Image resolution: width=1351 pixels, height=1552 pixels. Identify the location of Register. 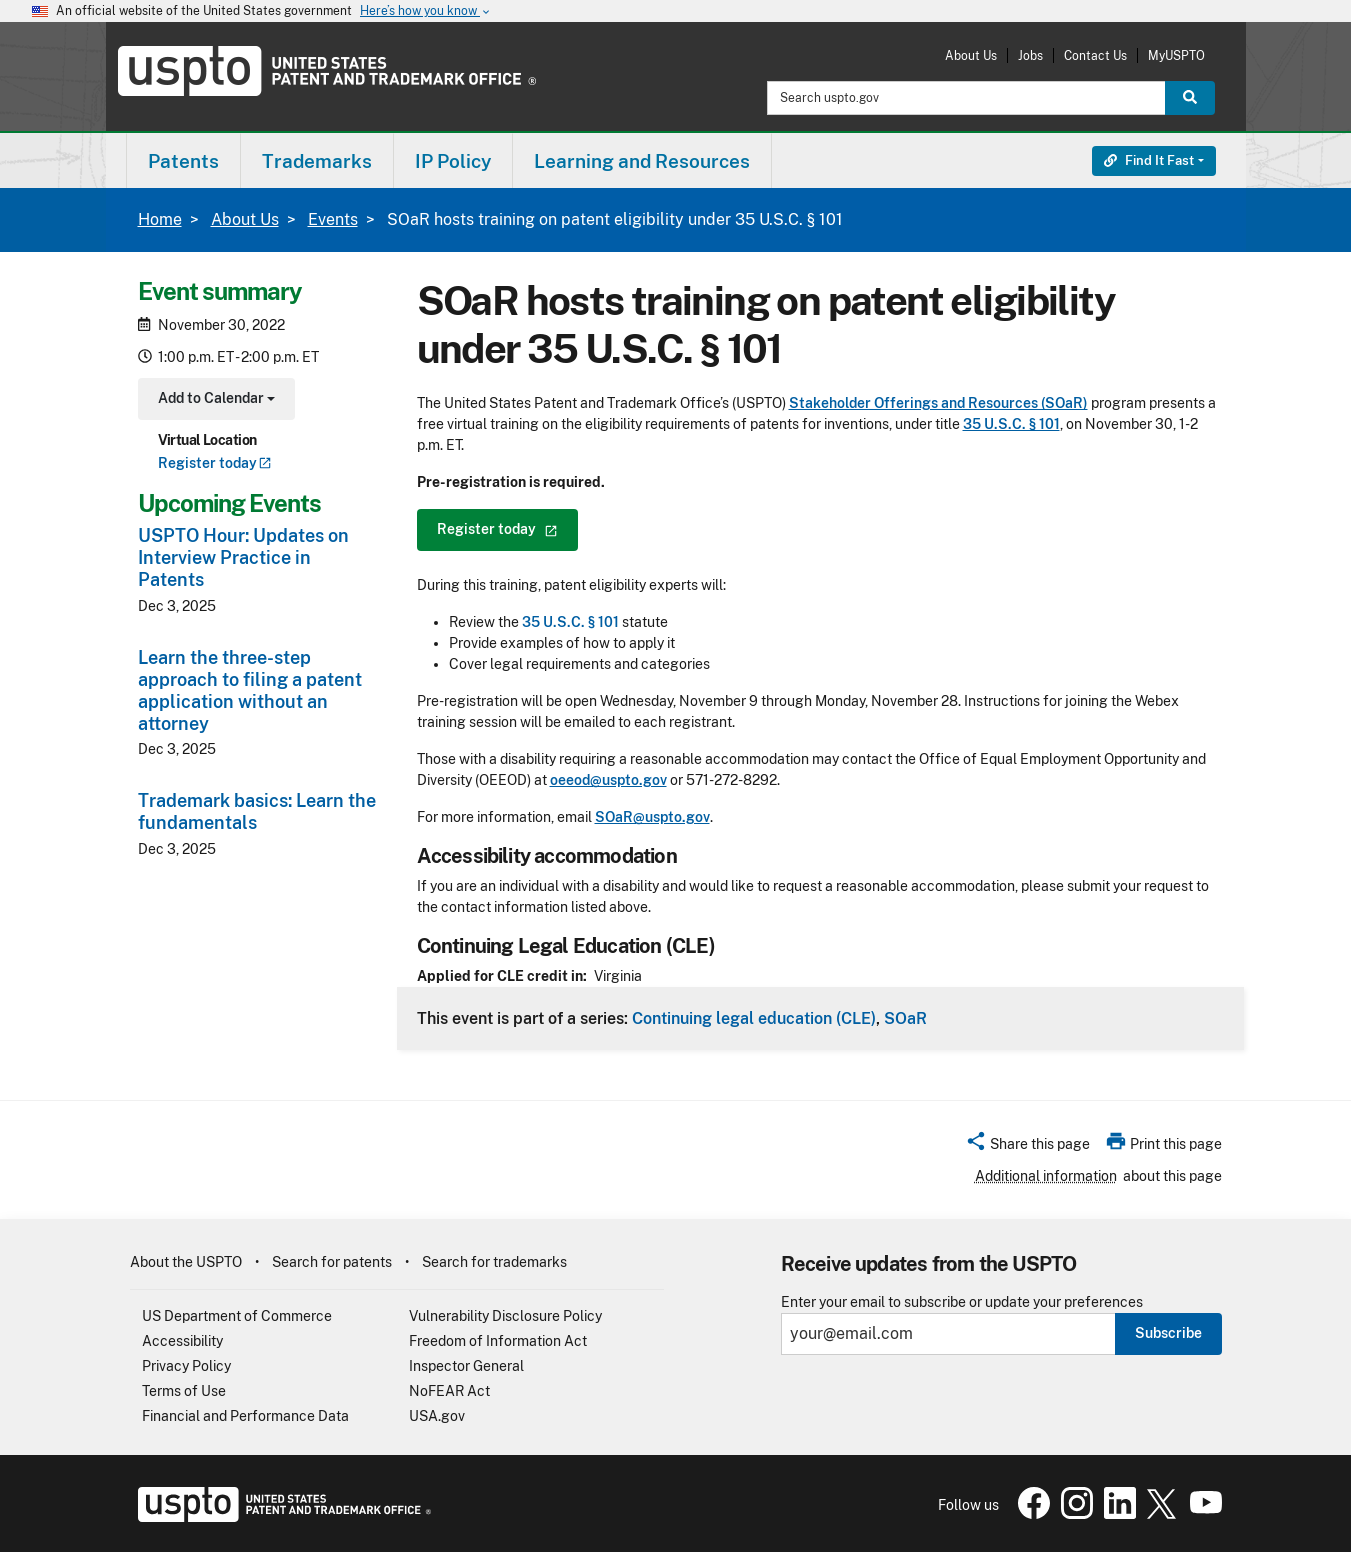
(215, 463).